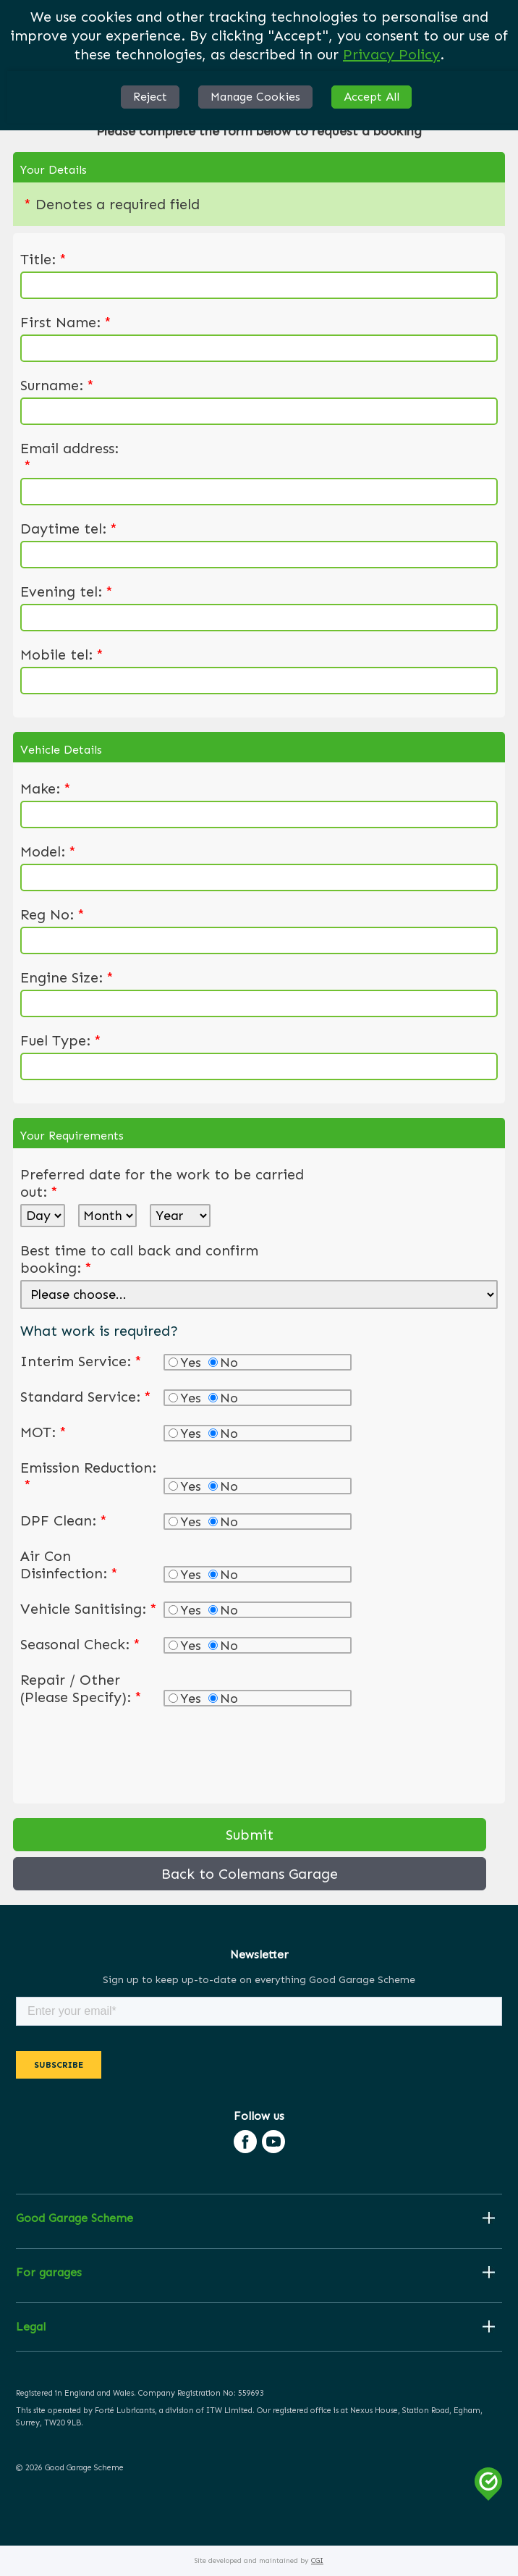  What do you see at coordinates (43, 259) in the screenshot?
I see `Title:` at bounding box center [43, 259].